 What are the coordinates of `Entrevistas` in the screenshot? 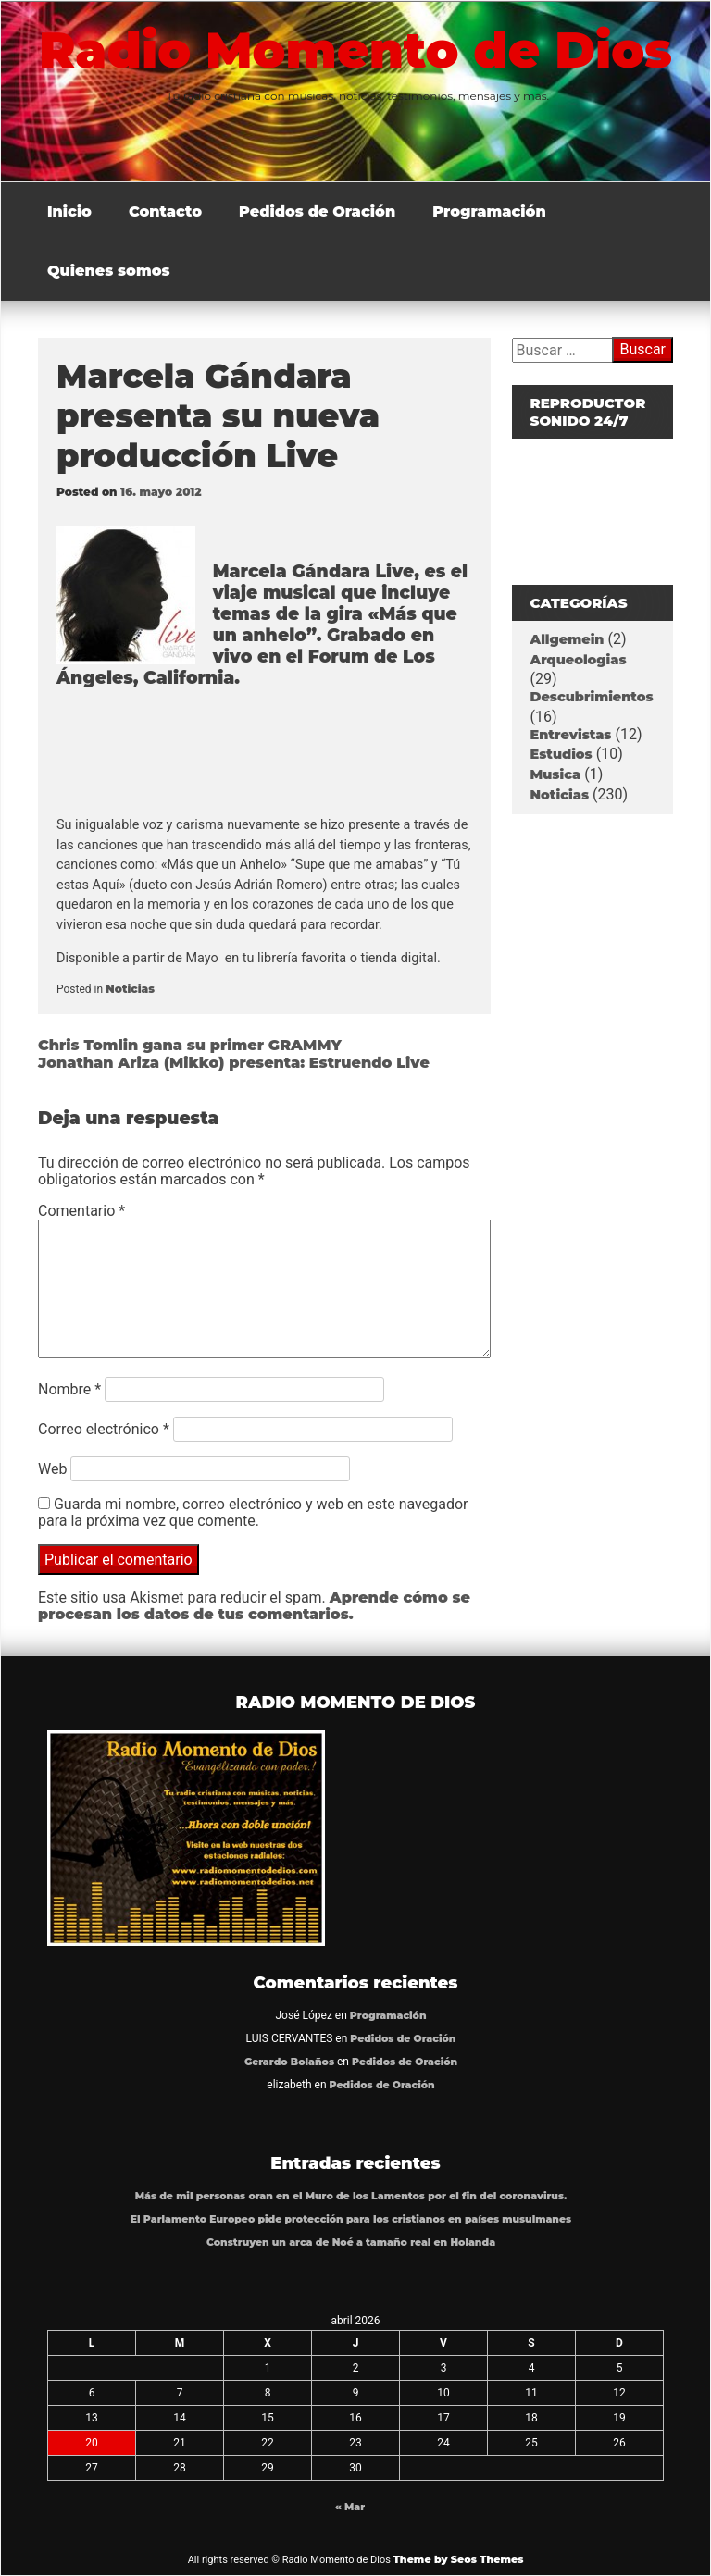 It's located at (571, 734).